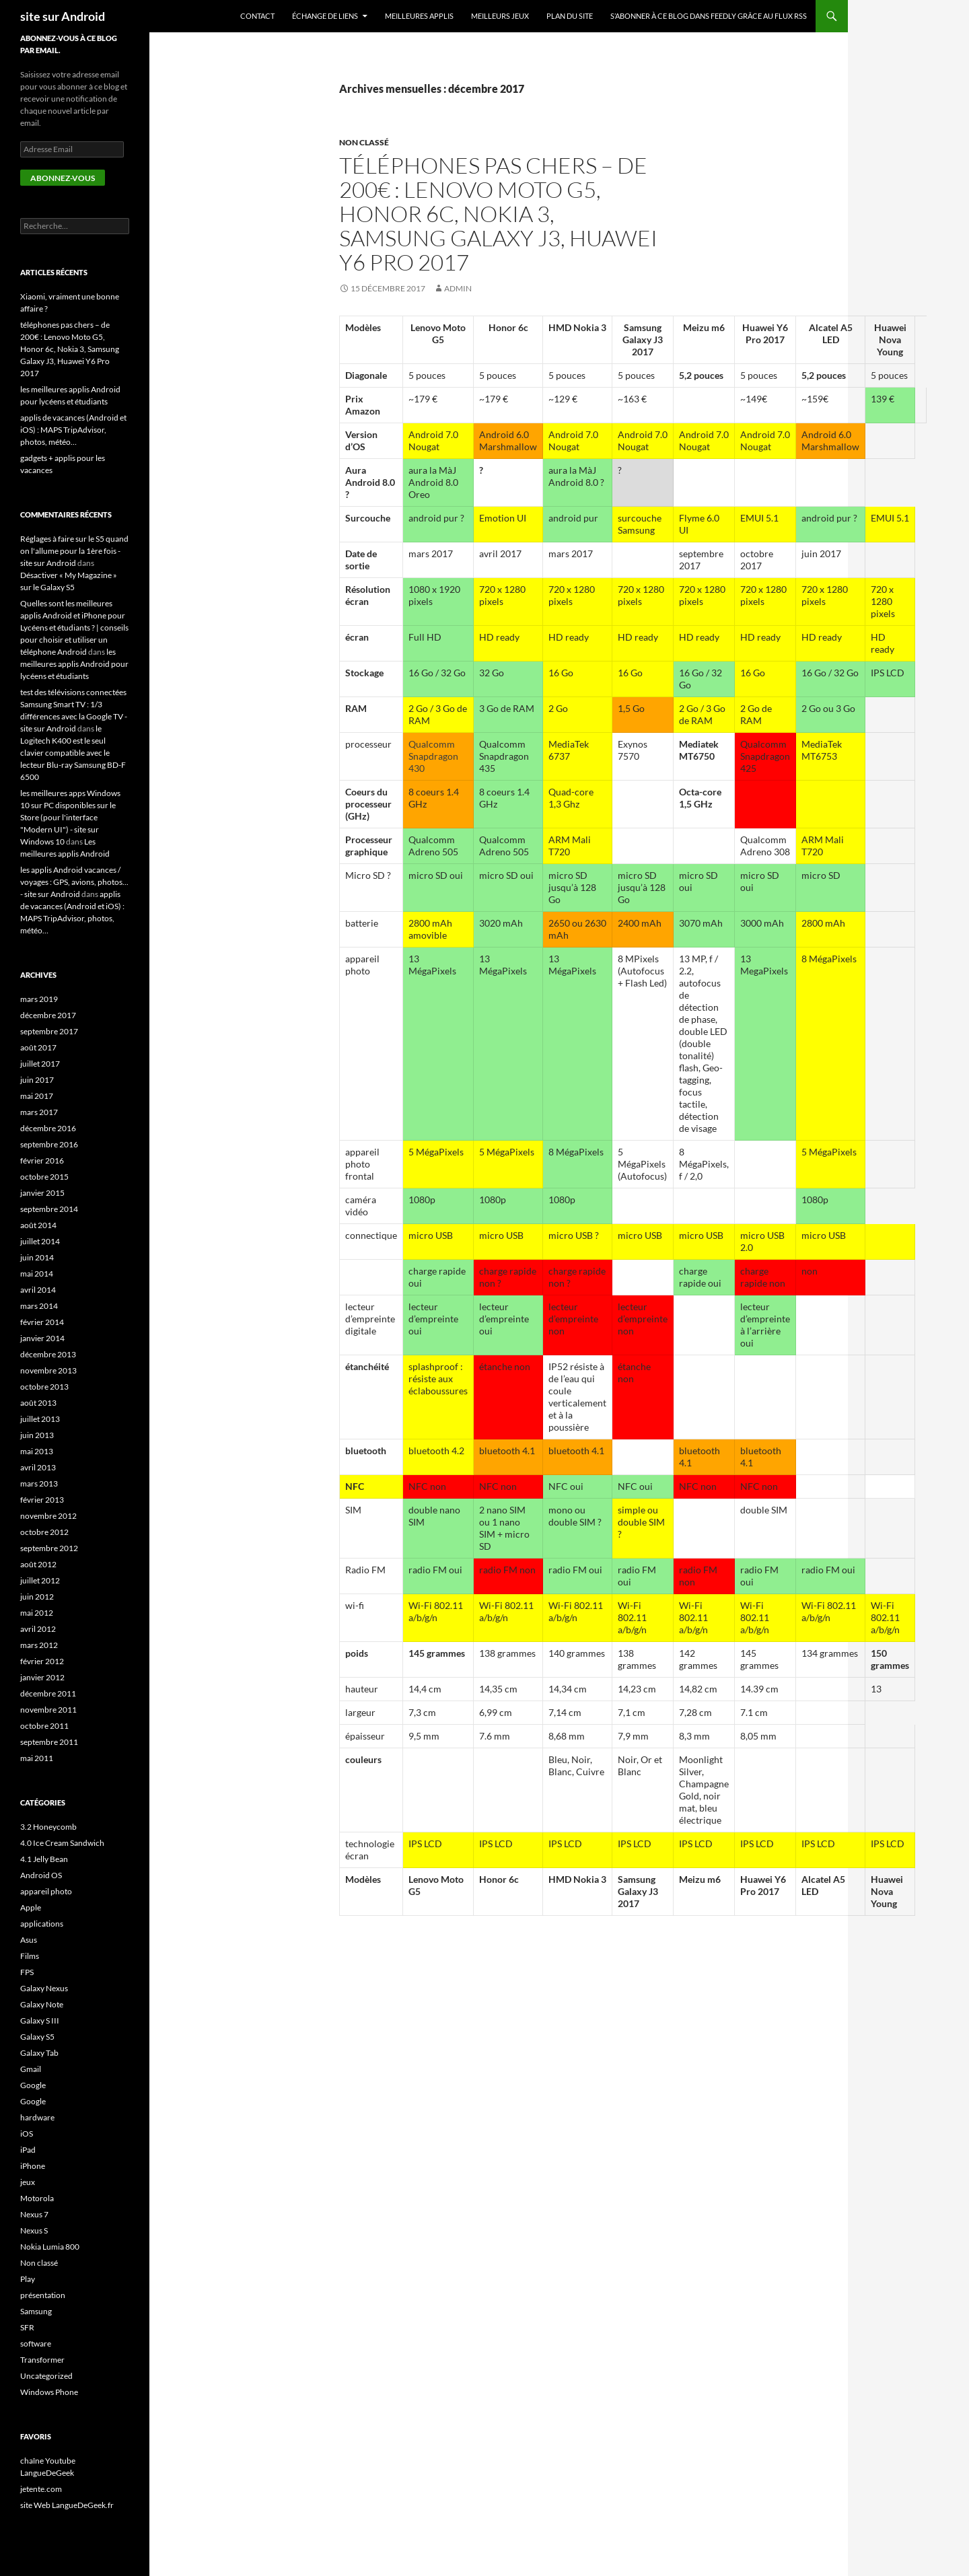 This screenshot has height=2576, width=969. Describe the element at coordinates (30, 1907) in the screenshot. I see `Apple` at that location.